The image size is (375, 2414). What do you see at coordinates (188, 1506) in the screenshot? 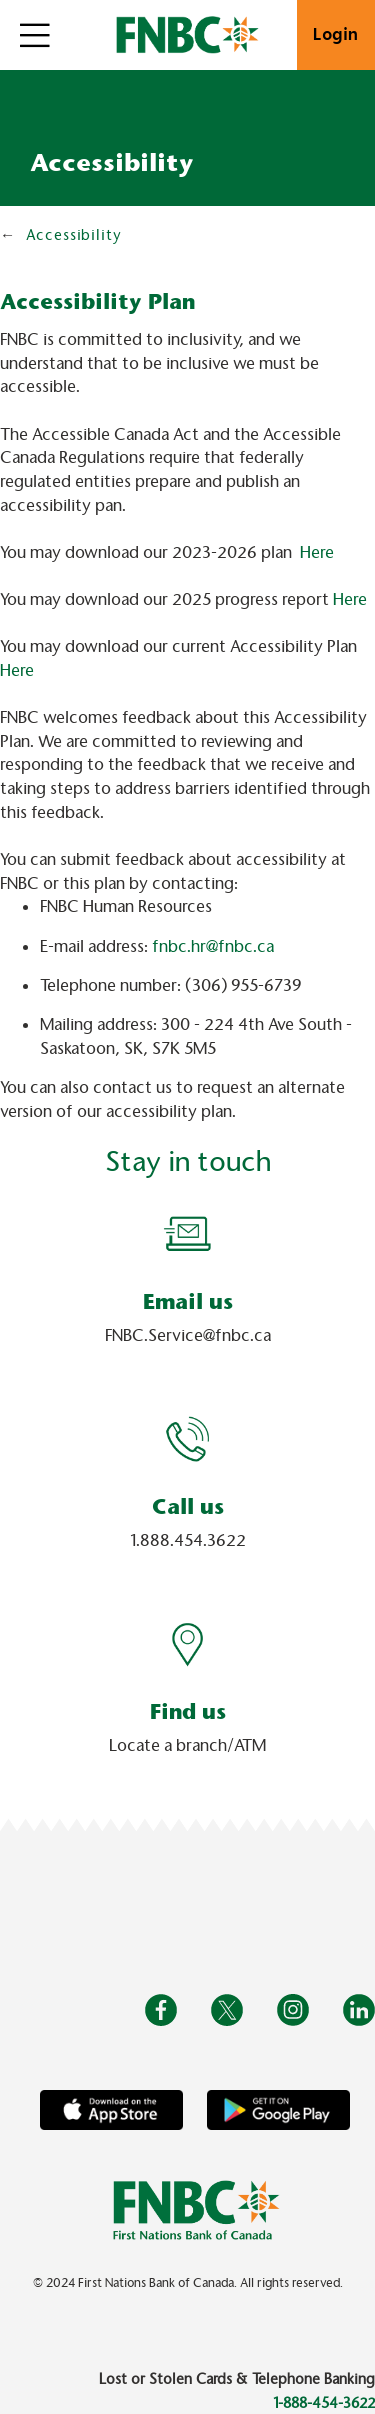
I see `Call us` at bounding box center [188, 1506].